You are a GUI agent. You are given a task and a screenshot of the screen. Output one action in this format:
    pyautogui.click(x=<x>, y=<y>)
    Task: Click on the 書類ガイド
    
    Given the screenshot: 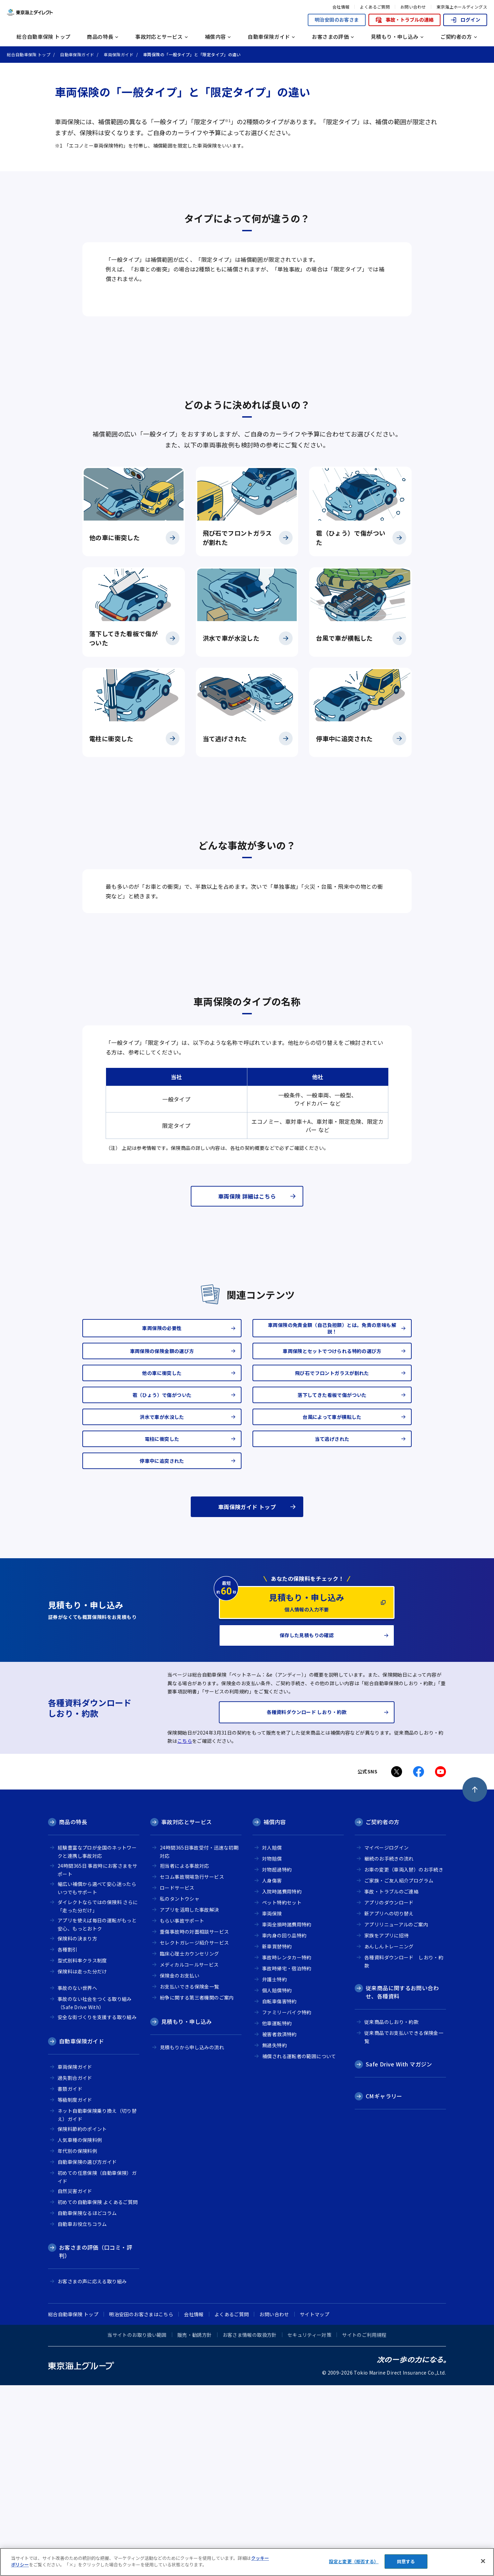 What is the action you would take?
    pyautogui.click(x=70, y=2279)
    